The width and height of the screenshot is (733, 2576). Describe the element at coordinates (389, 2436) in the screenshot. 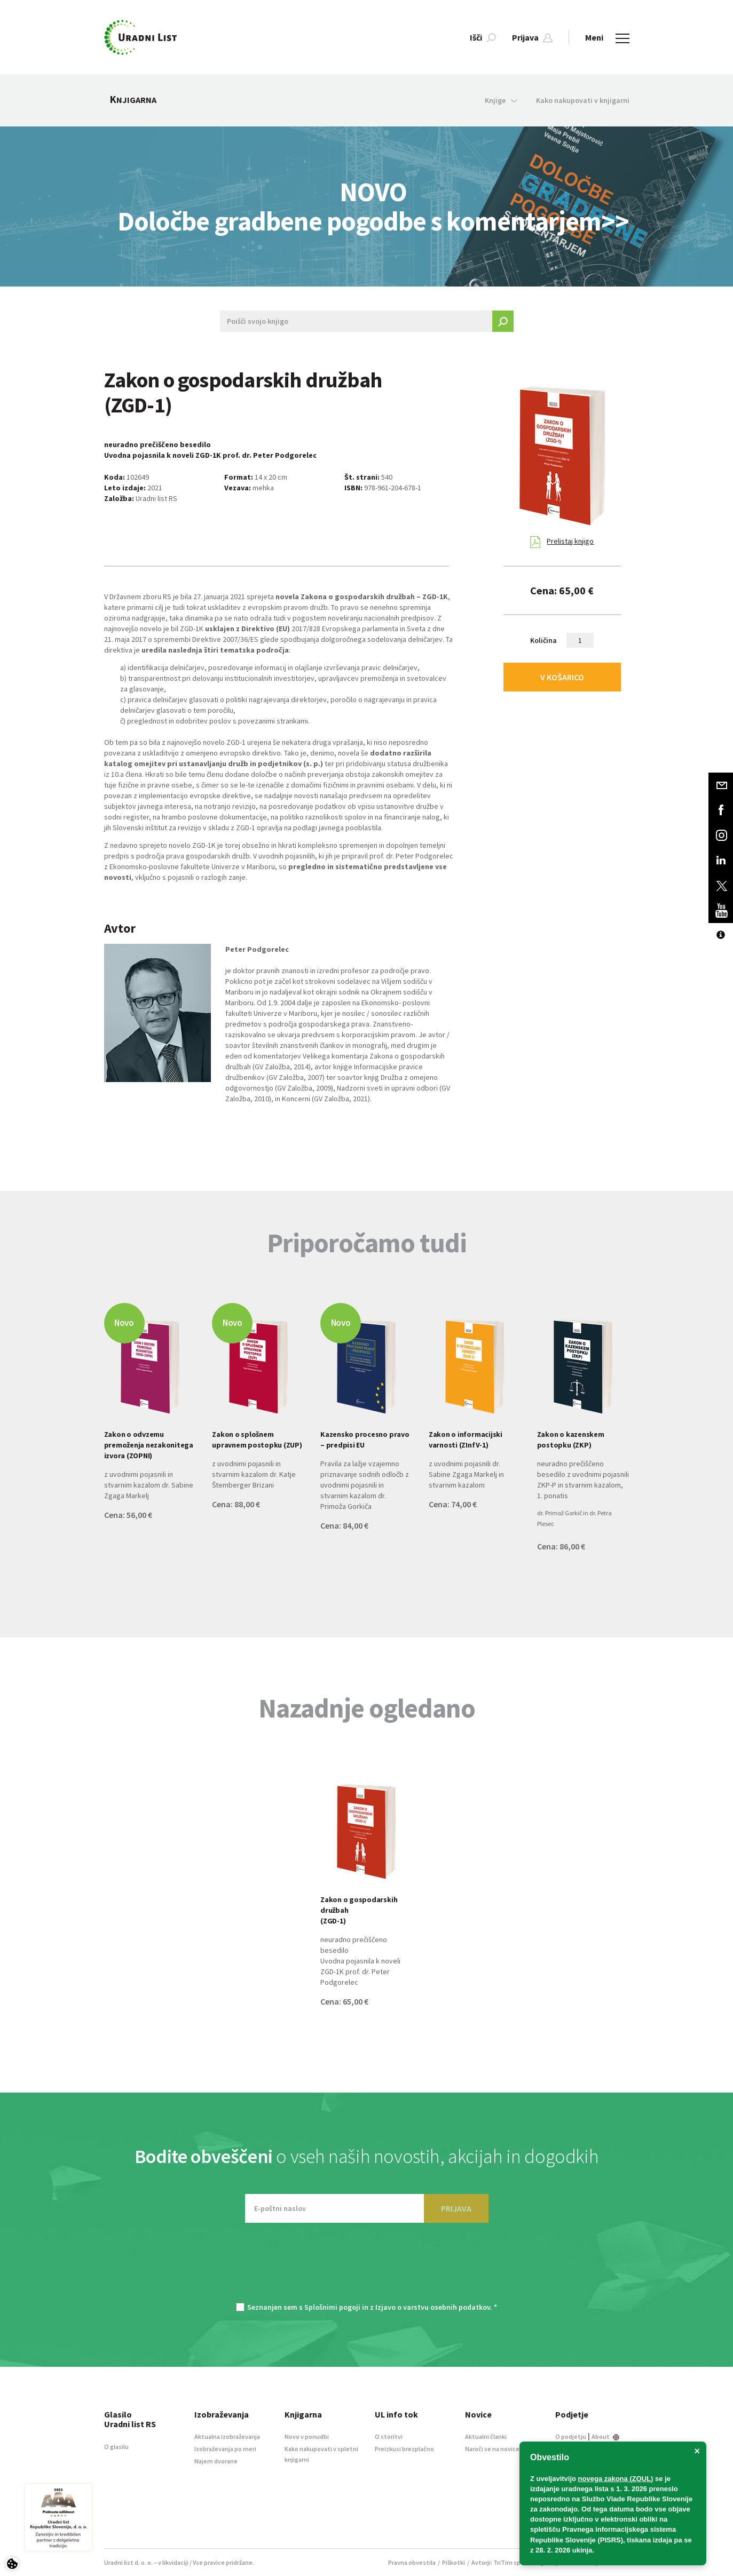

I see `O storitvi` at that location.